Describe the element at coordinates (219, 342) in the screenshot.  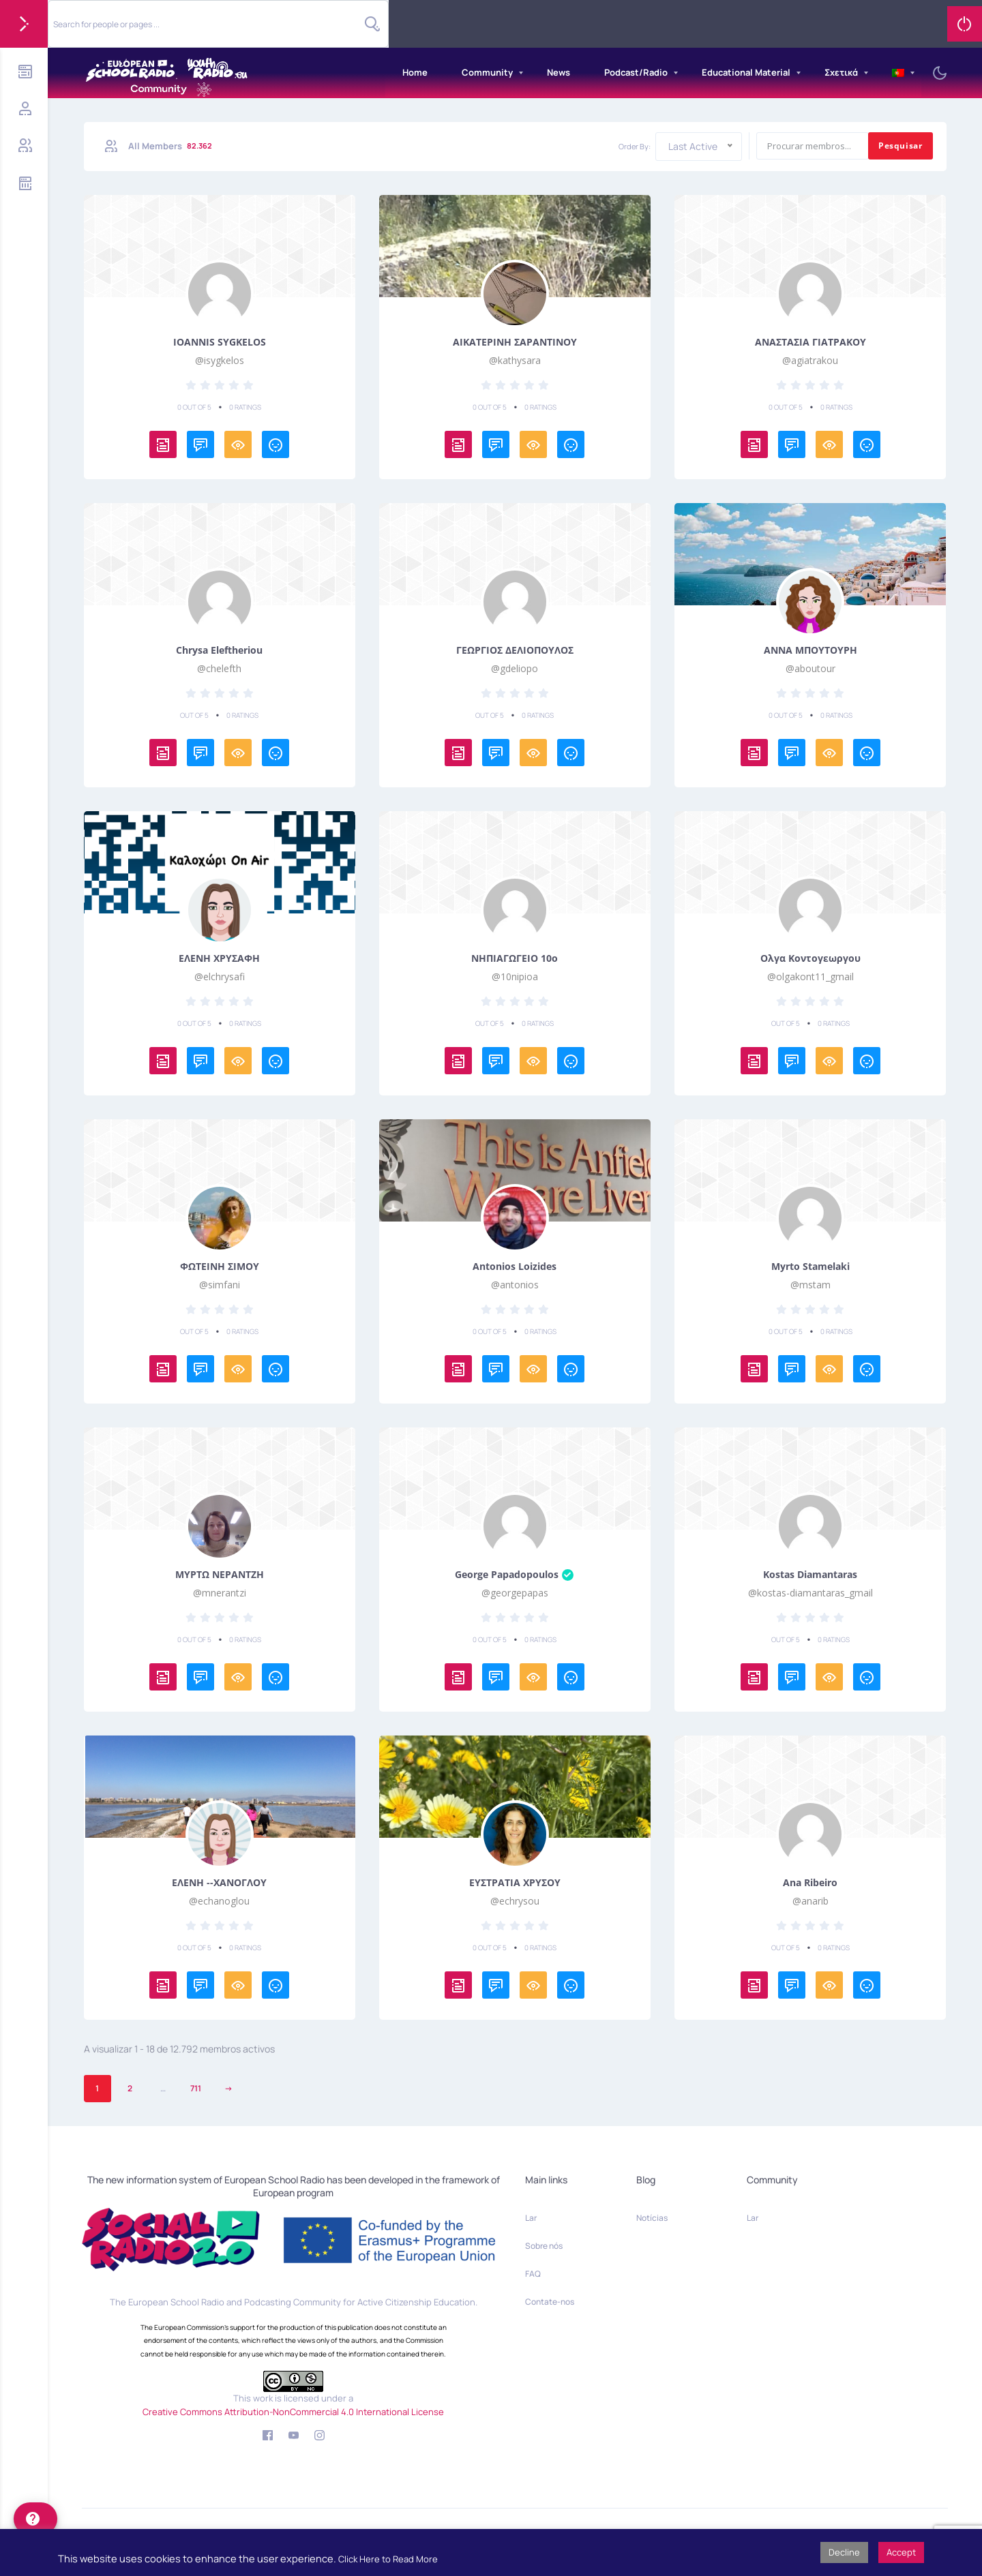
I see `IOANNIS SYGKELOS` at that location.